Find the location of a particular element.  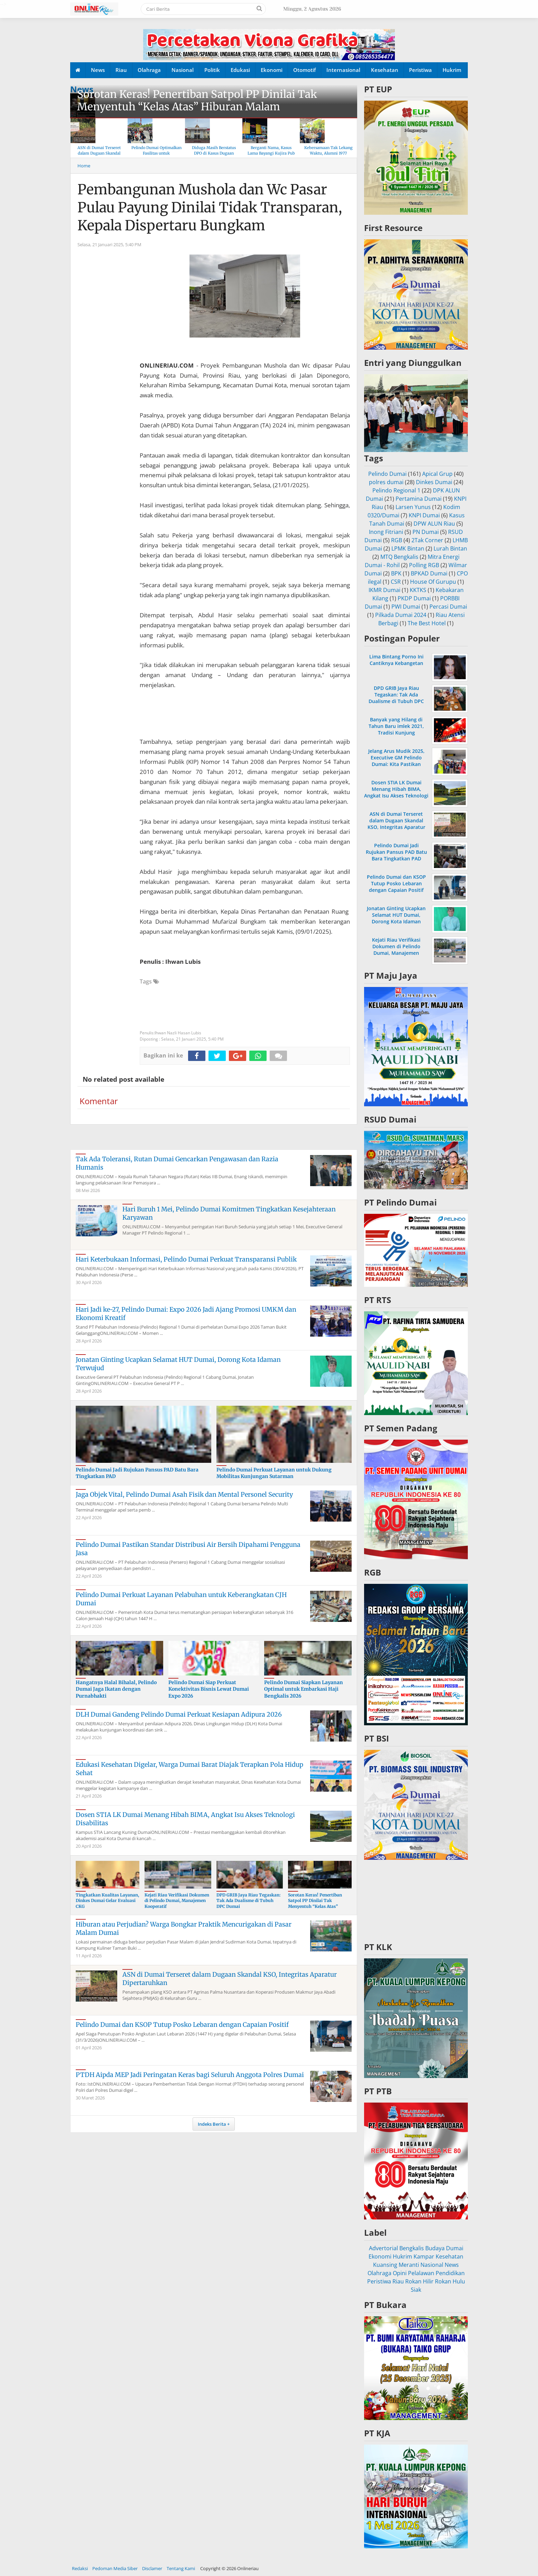

Percasi Dumai is located at coordinates (448, 606).